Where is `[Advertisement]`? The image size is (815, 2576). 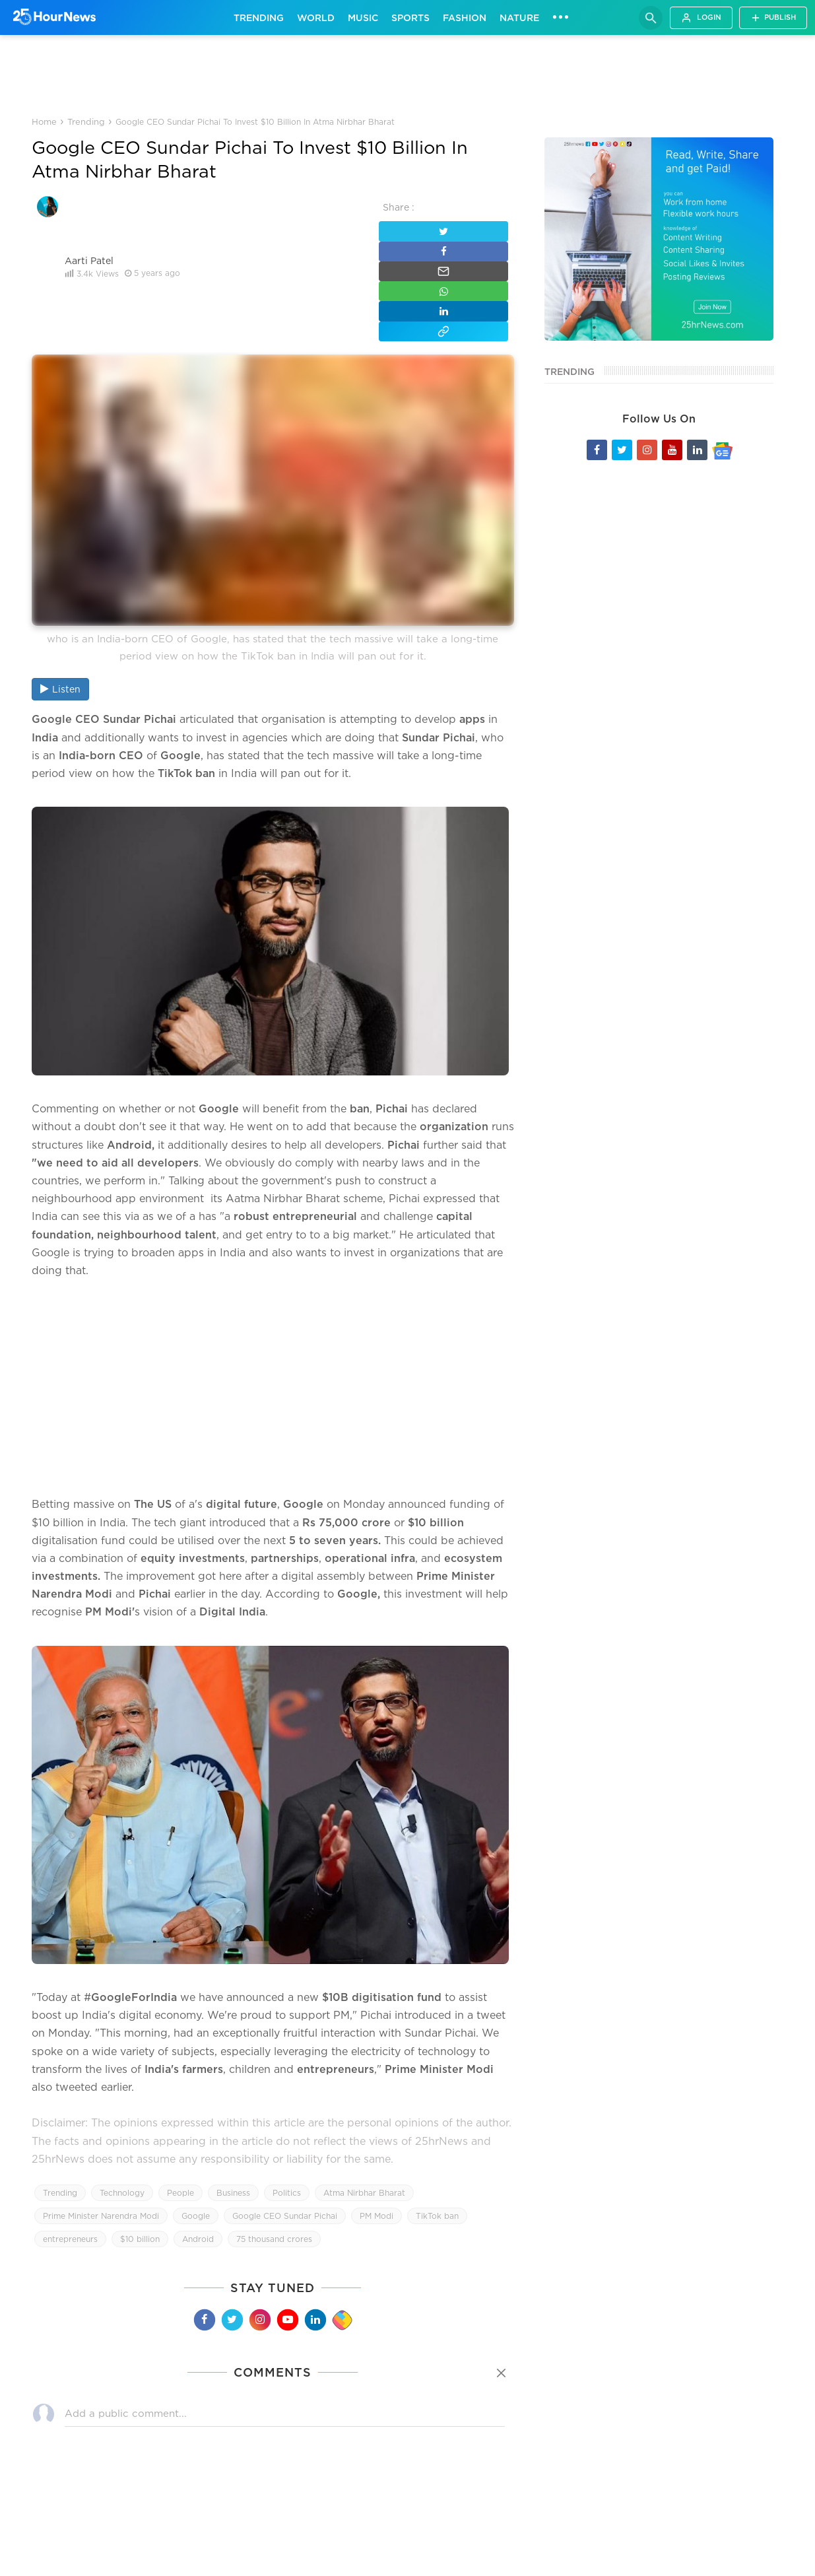 [Advertisement] is located at coordinates (408, 74).